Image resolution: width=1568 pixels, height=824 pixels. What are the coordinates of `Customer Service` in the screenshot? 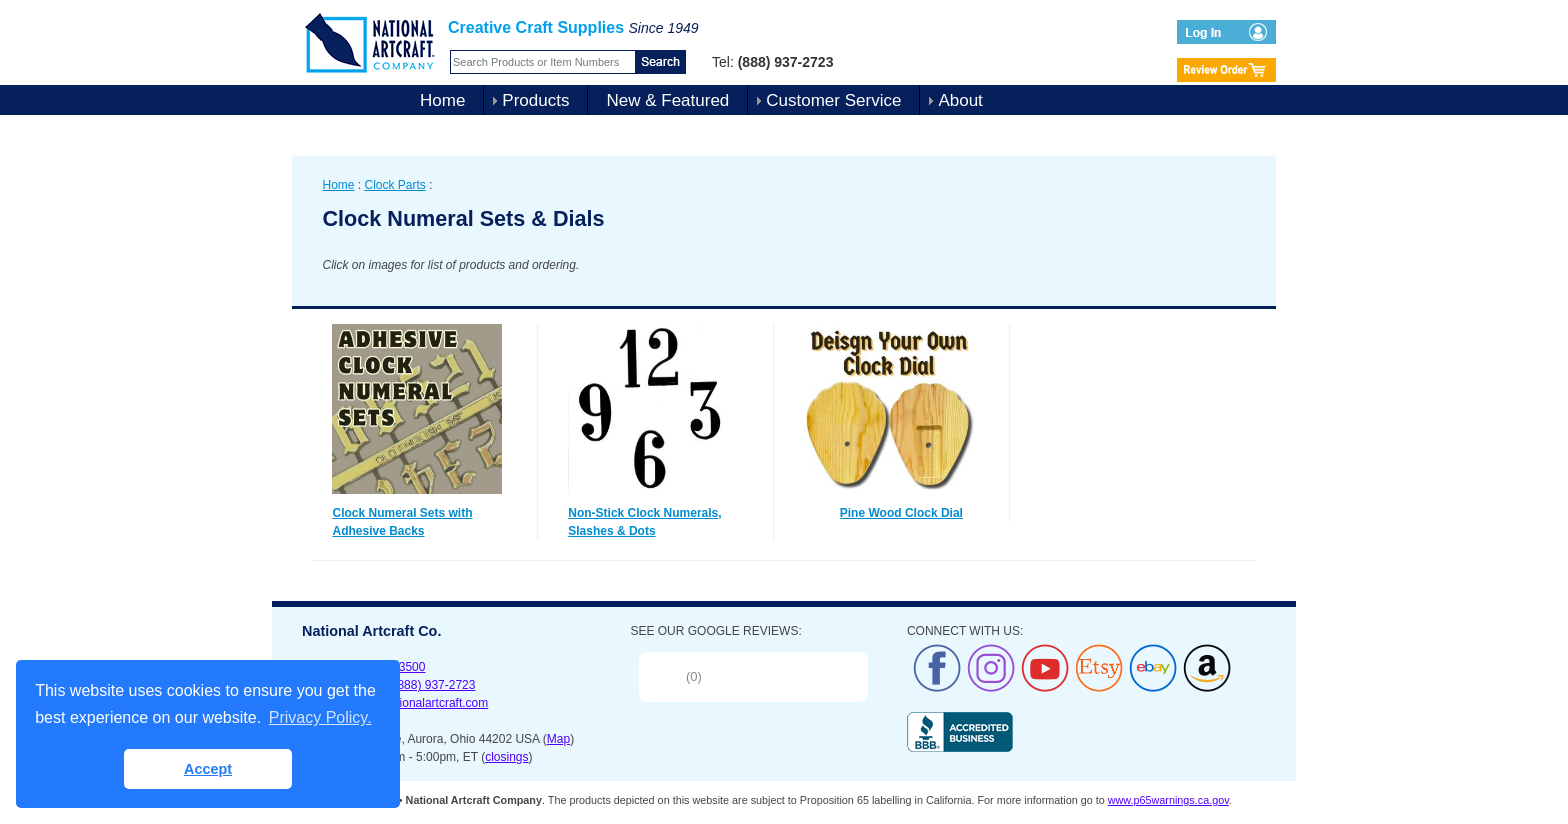 It's located at (833, 100).